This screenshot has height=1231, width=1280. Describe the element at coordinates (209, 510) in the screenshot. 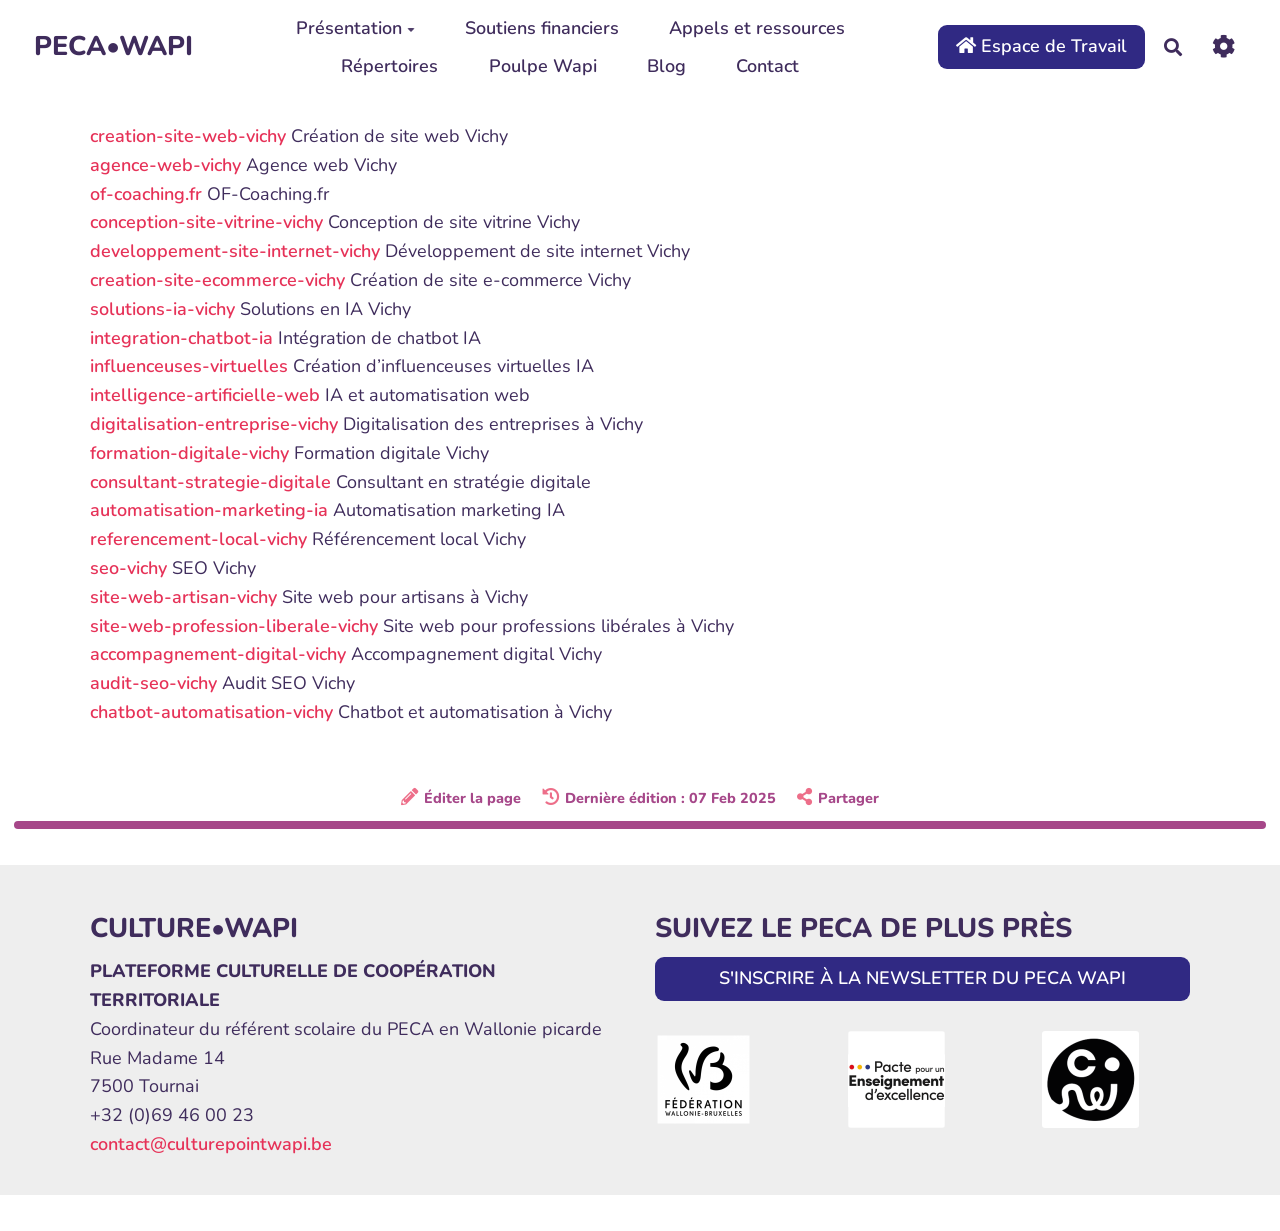

I see `automatisation-marketing-ia` at that location.